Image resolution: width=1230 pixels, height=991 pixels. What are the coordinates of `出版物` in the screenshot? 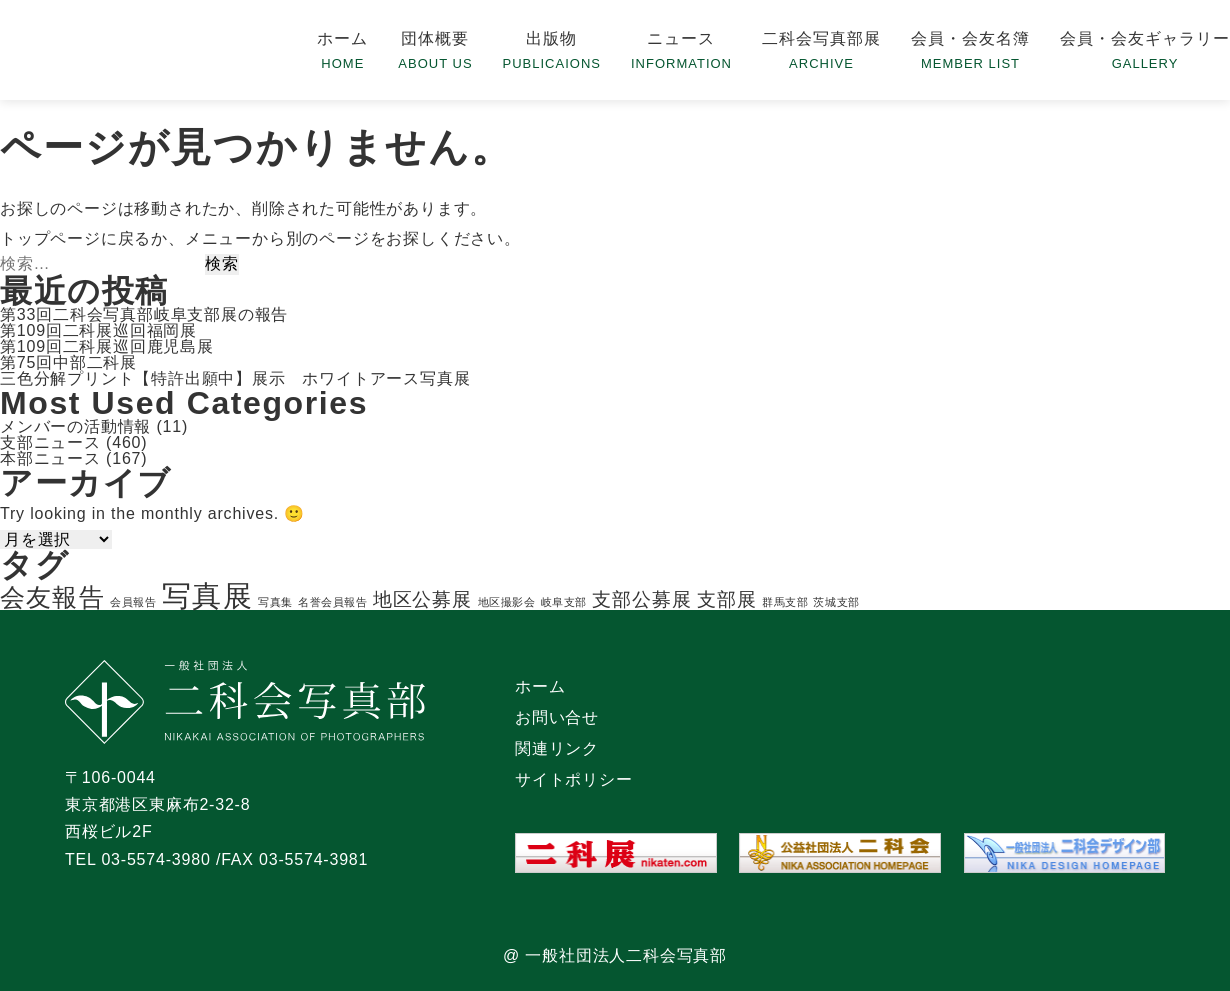 It's located at (551, 39).